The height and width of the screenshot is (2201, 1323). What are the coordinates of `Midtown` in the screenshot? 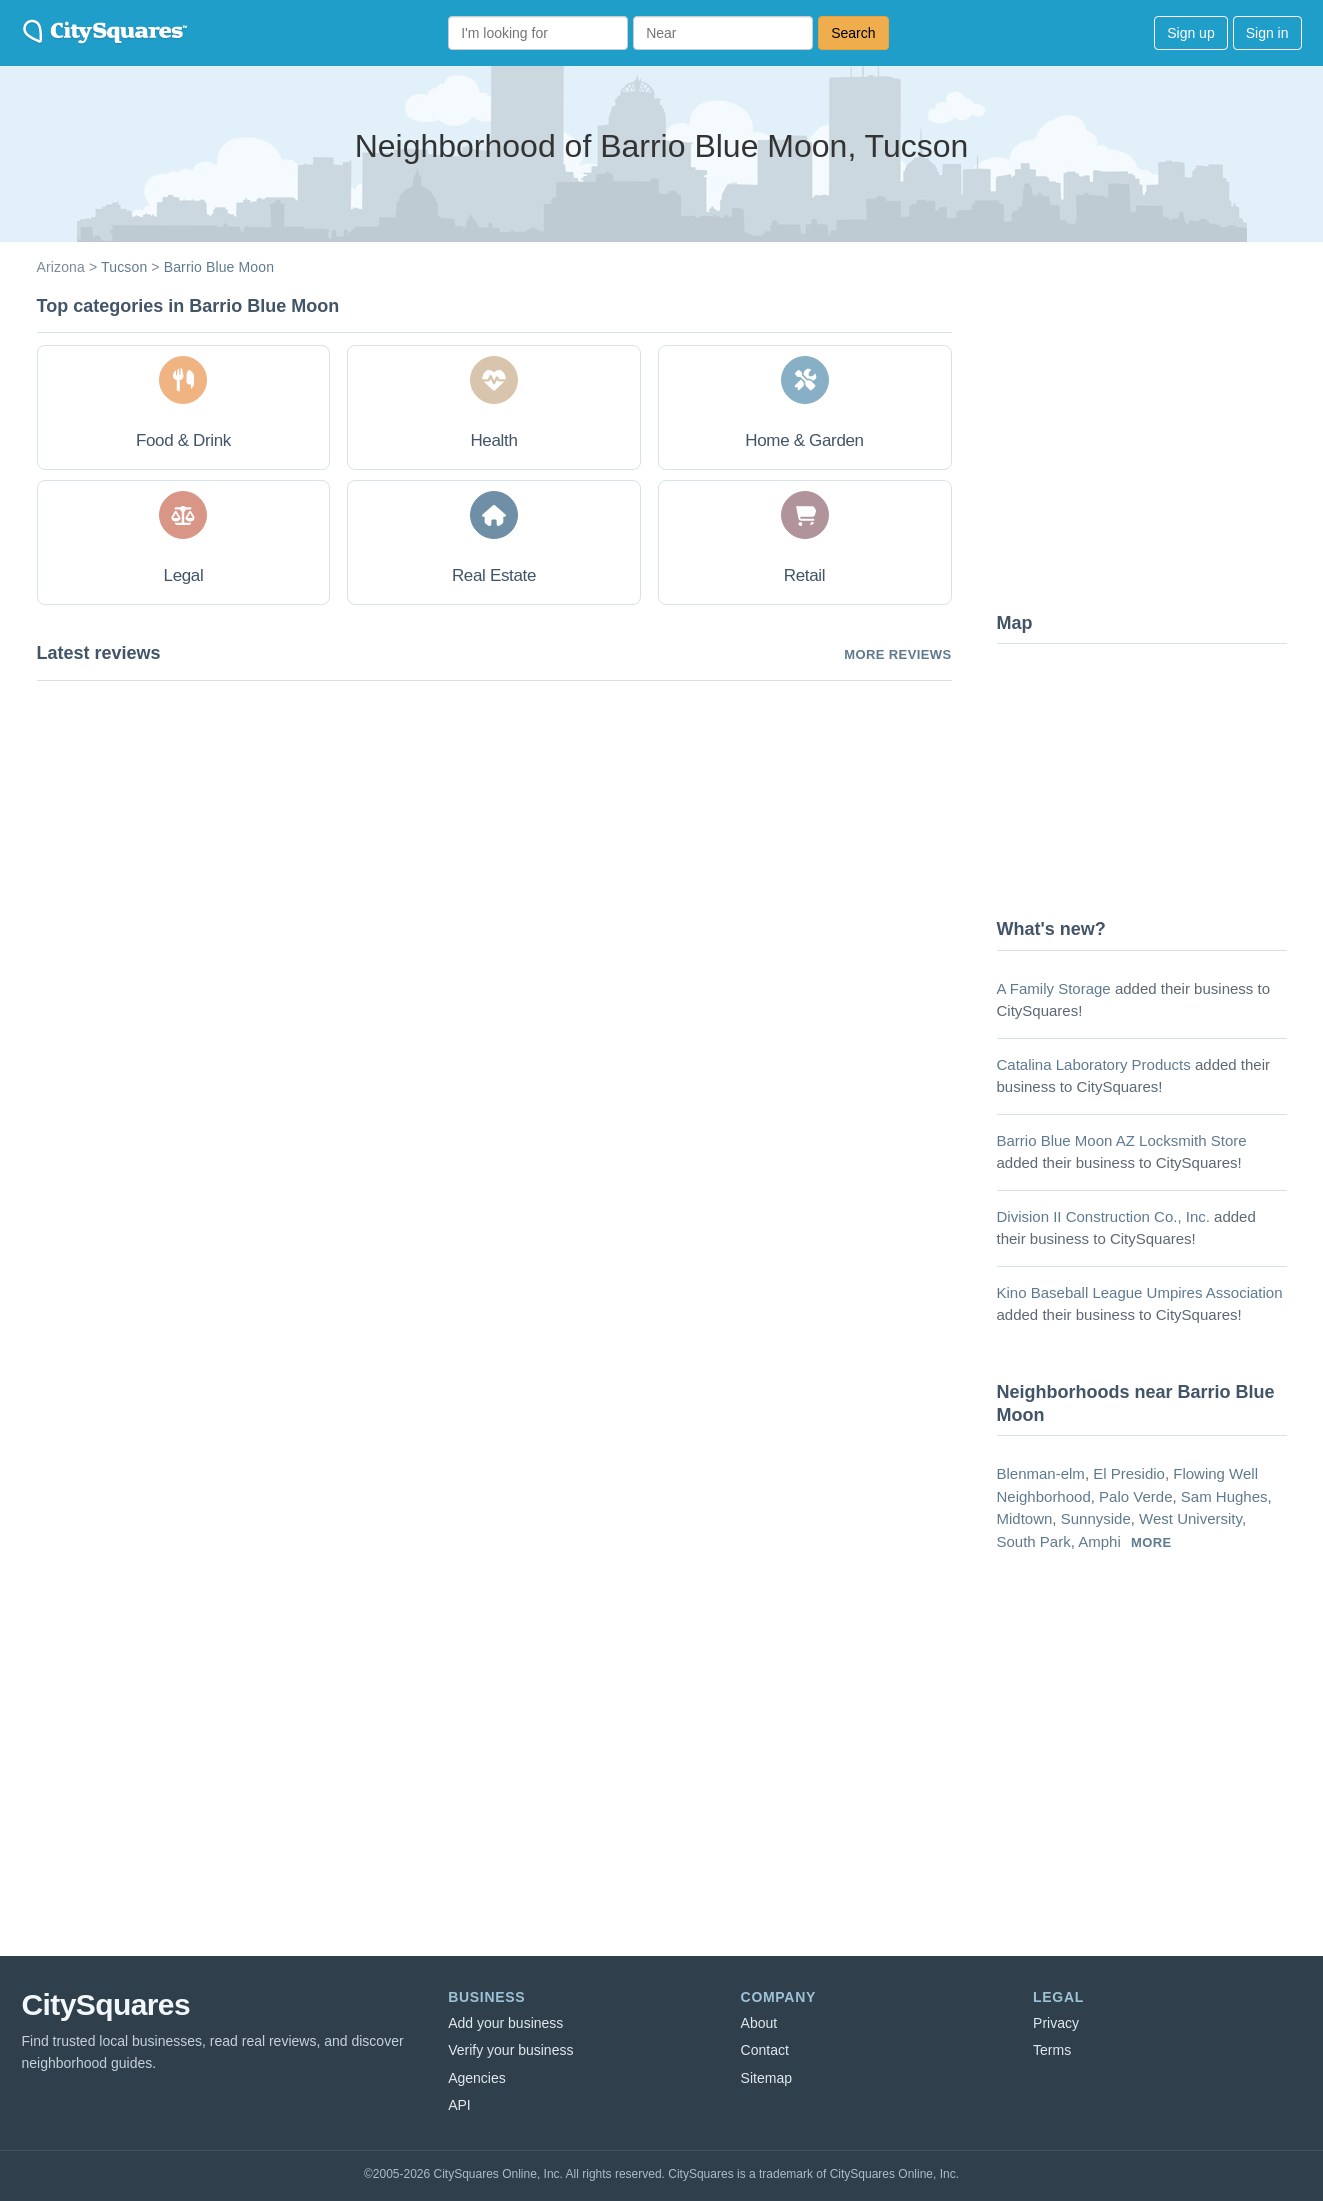 It's located at (1025, 1518).